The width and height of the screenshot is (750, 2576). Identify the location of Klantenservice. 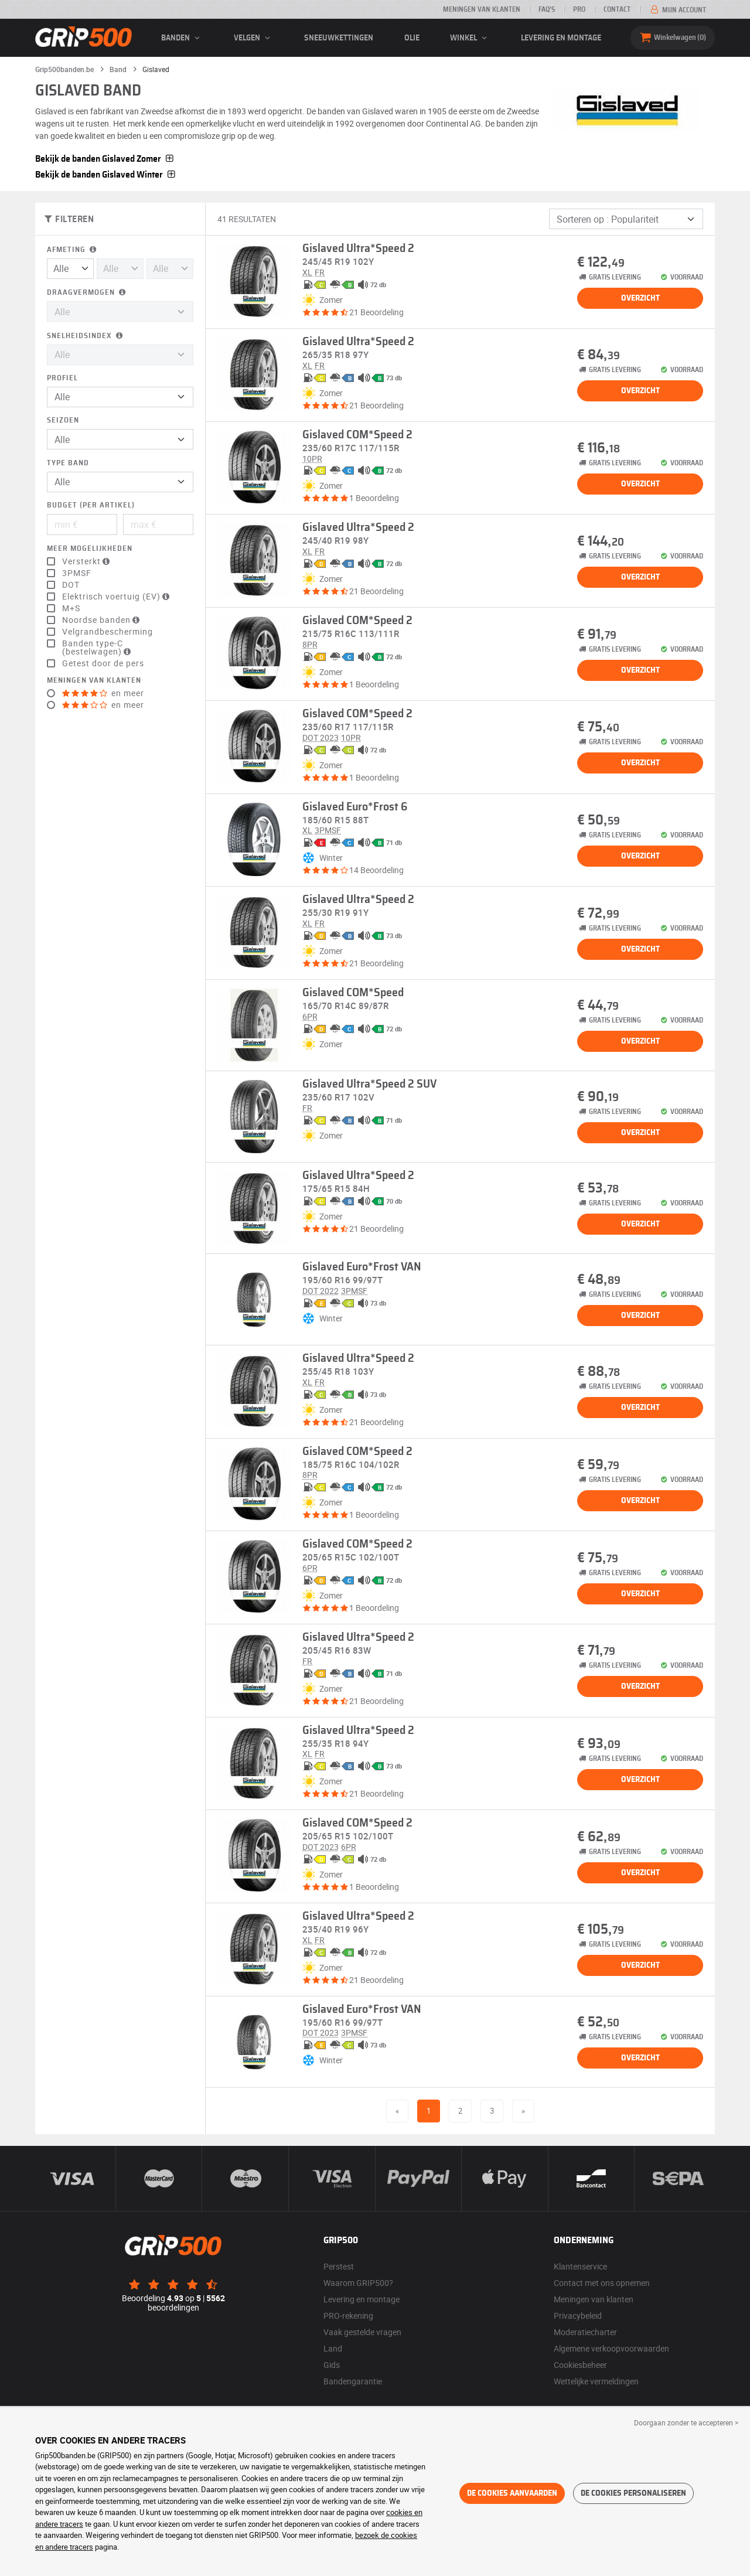
(580, 2266).